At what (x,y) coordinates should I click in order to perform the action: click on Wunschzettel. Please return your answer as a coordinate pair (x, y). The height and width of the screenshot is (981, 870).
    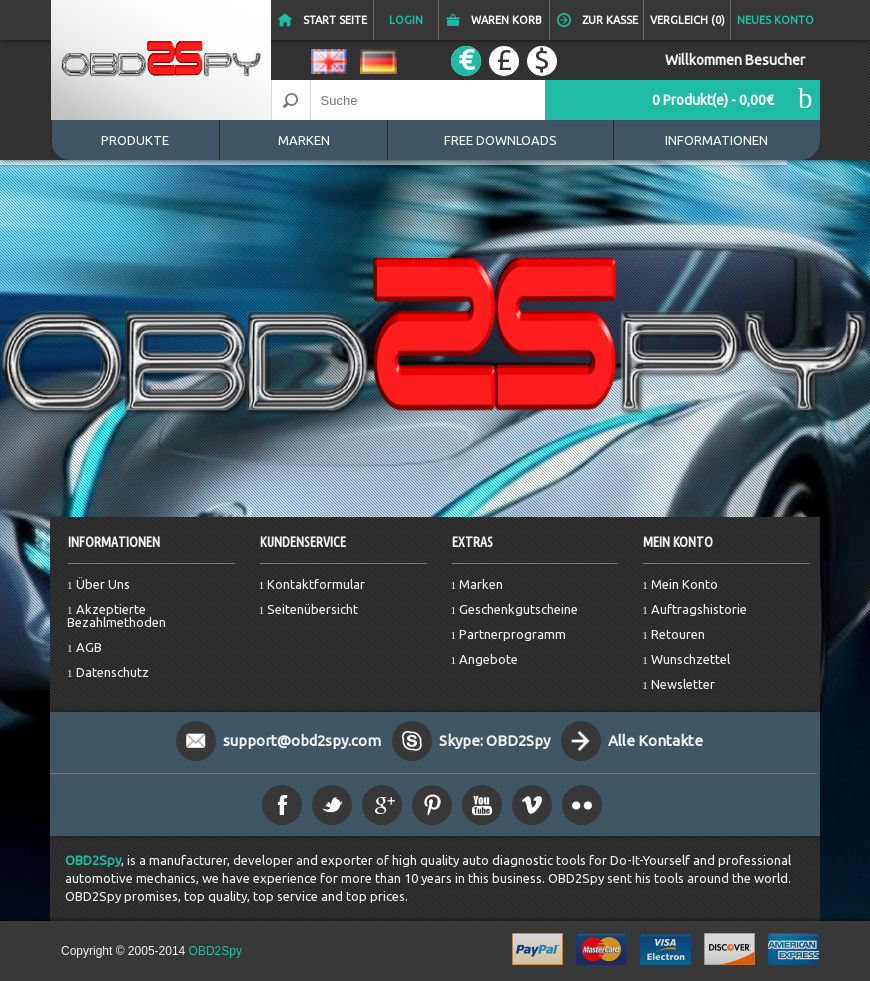
    Looking at the image, I should click on (690, 659).